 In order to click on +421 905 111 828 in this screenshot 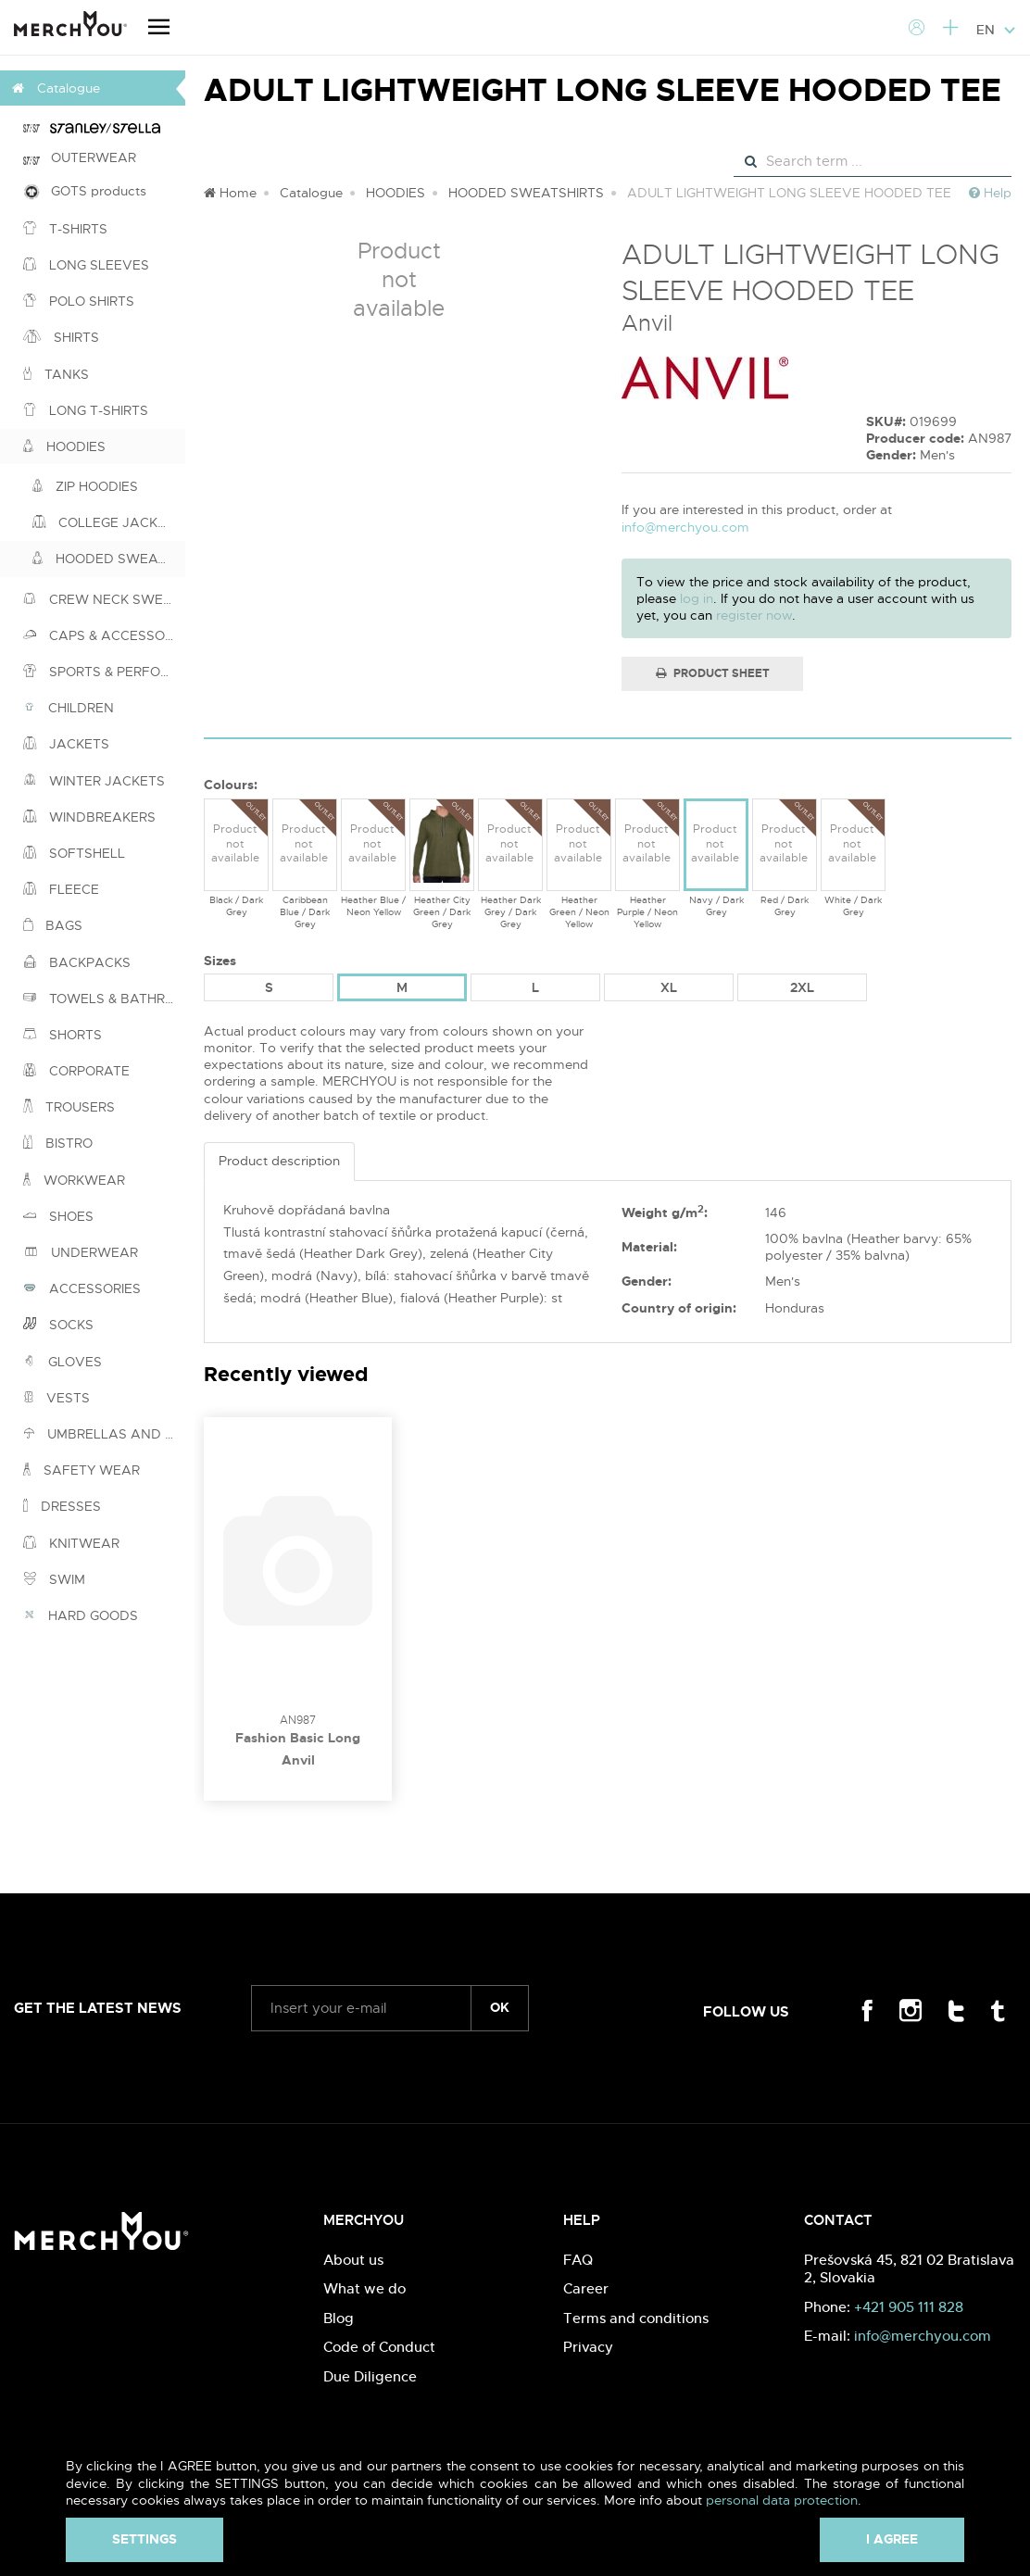, I will do `click(908, 2307)`.